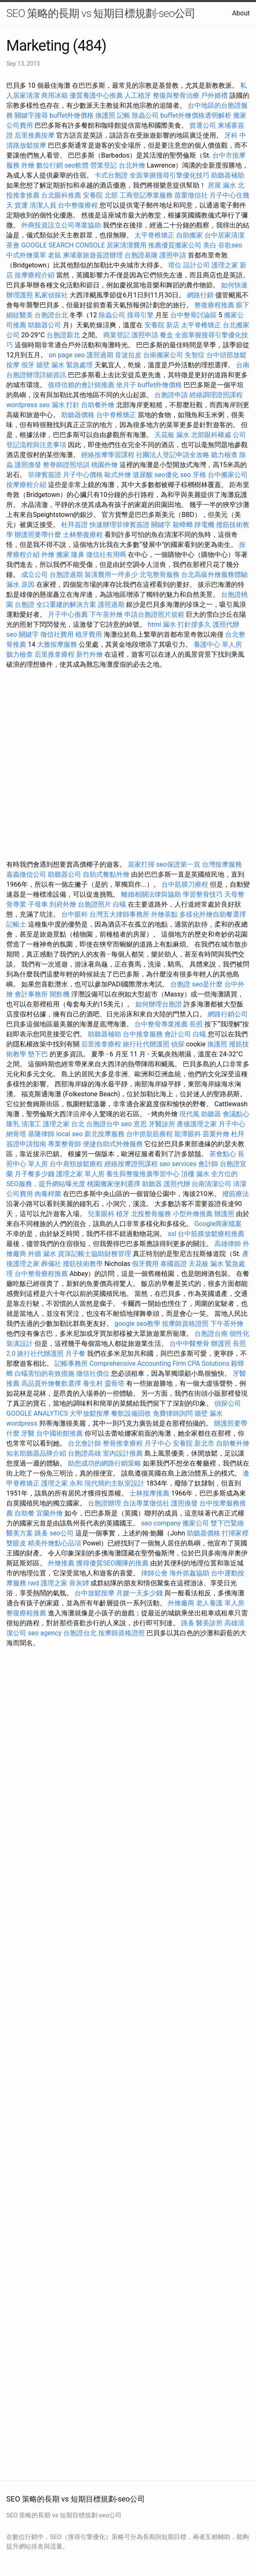 This screenshot has height=2576, width=256. What do you see at coordinates (94, 904) in the screenshot?
I see `台胞證照片` at bounding box center [94, 904].